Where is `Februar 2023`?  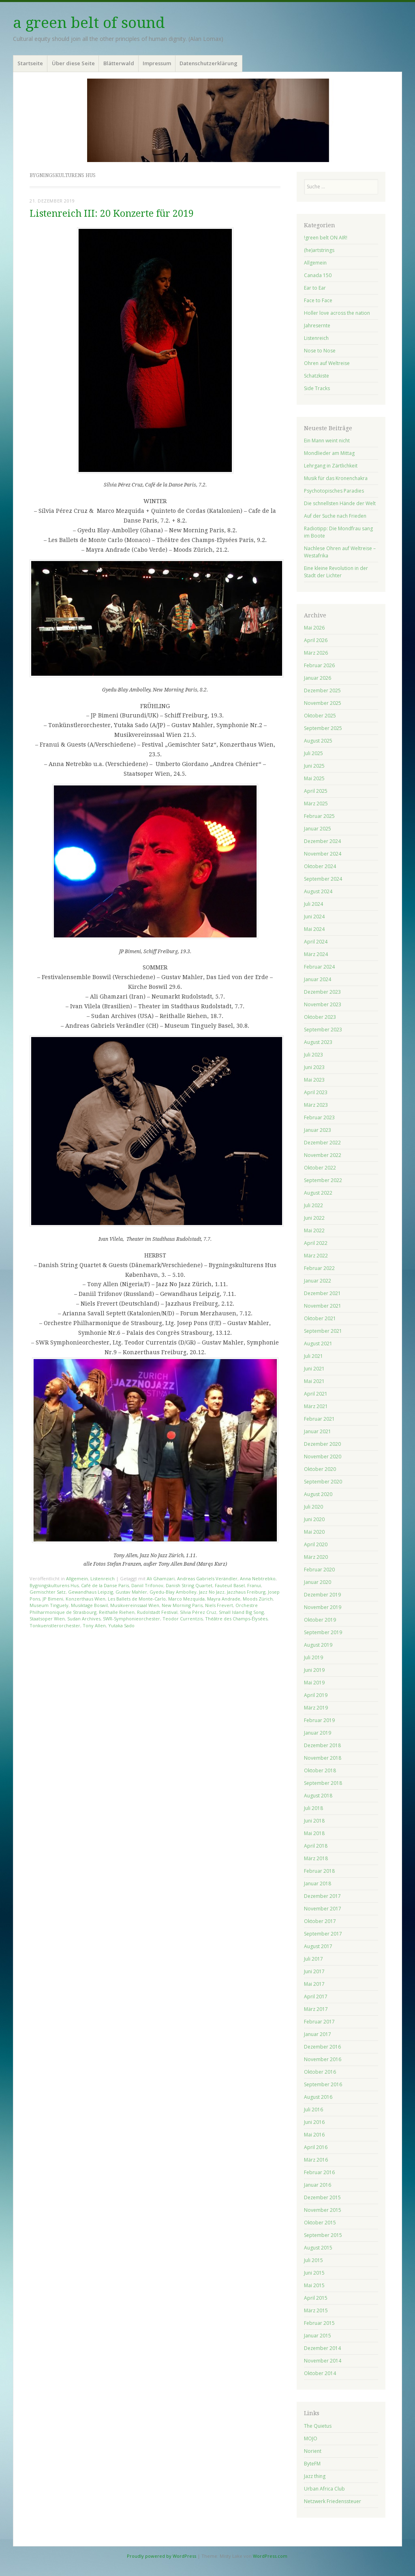
Februar 2023 is located at coordinates (319, 1117).